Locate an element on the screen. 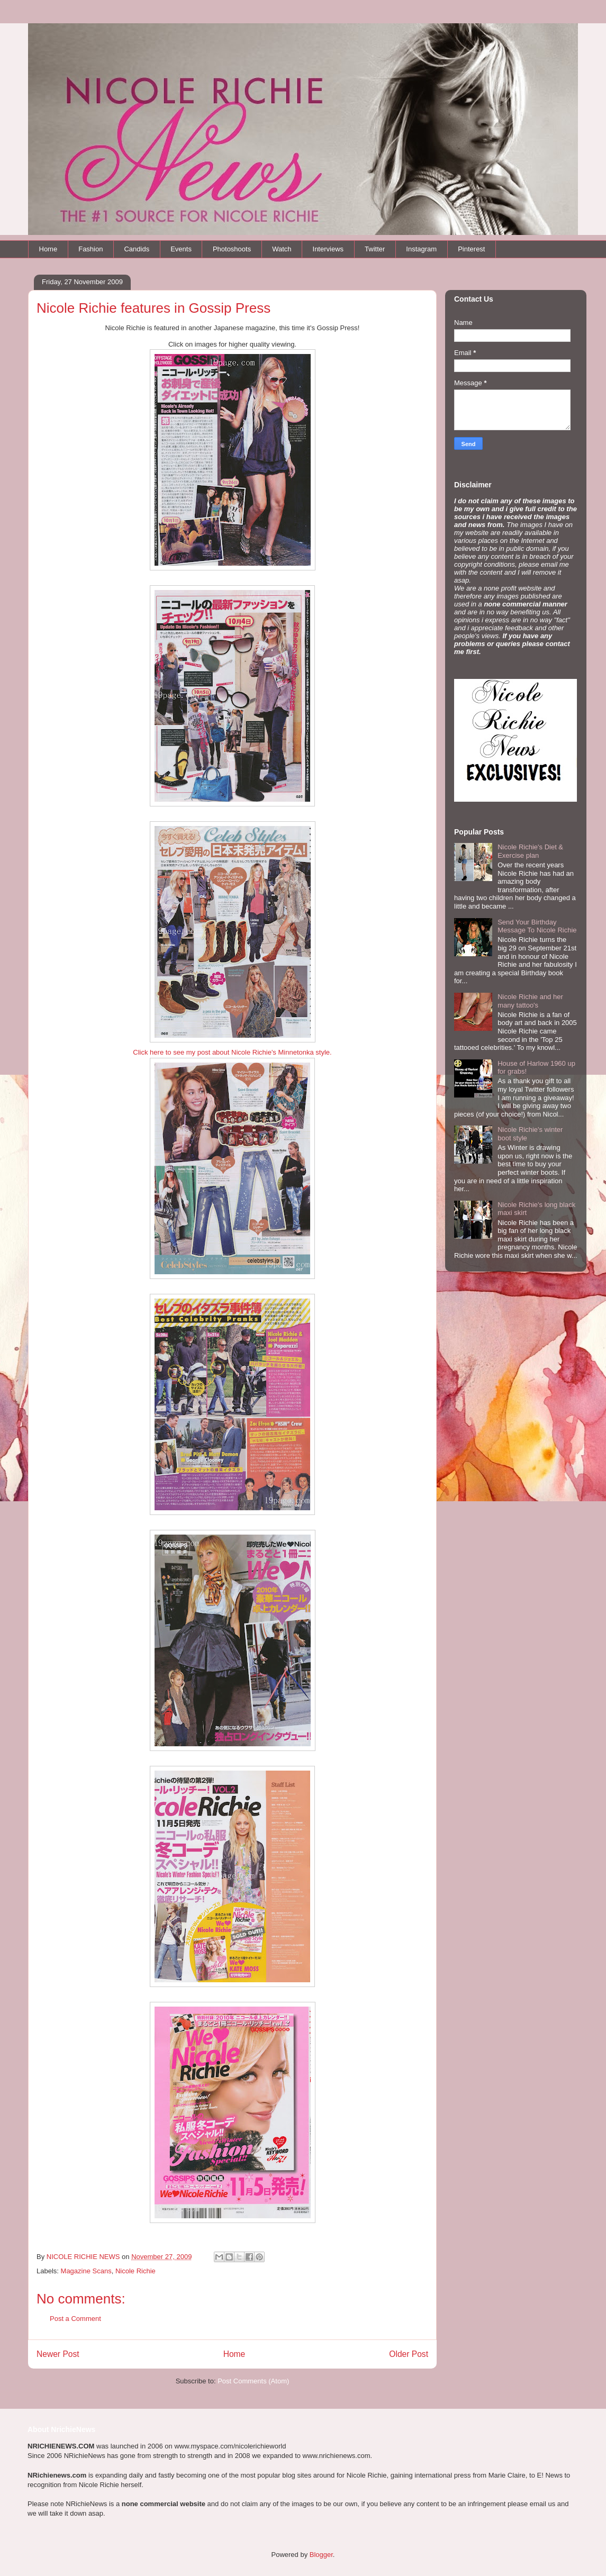  Instagram is located at coordinates (421, 249).